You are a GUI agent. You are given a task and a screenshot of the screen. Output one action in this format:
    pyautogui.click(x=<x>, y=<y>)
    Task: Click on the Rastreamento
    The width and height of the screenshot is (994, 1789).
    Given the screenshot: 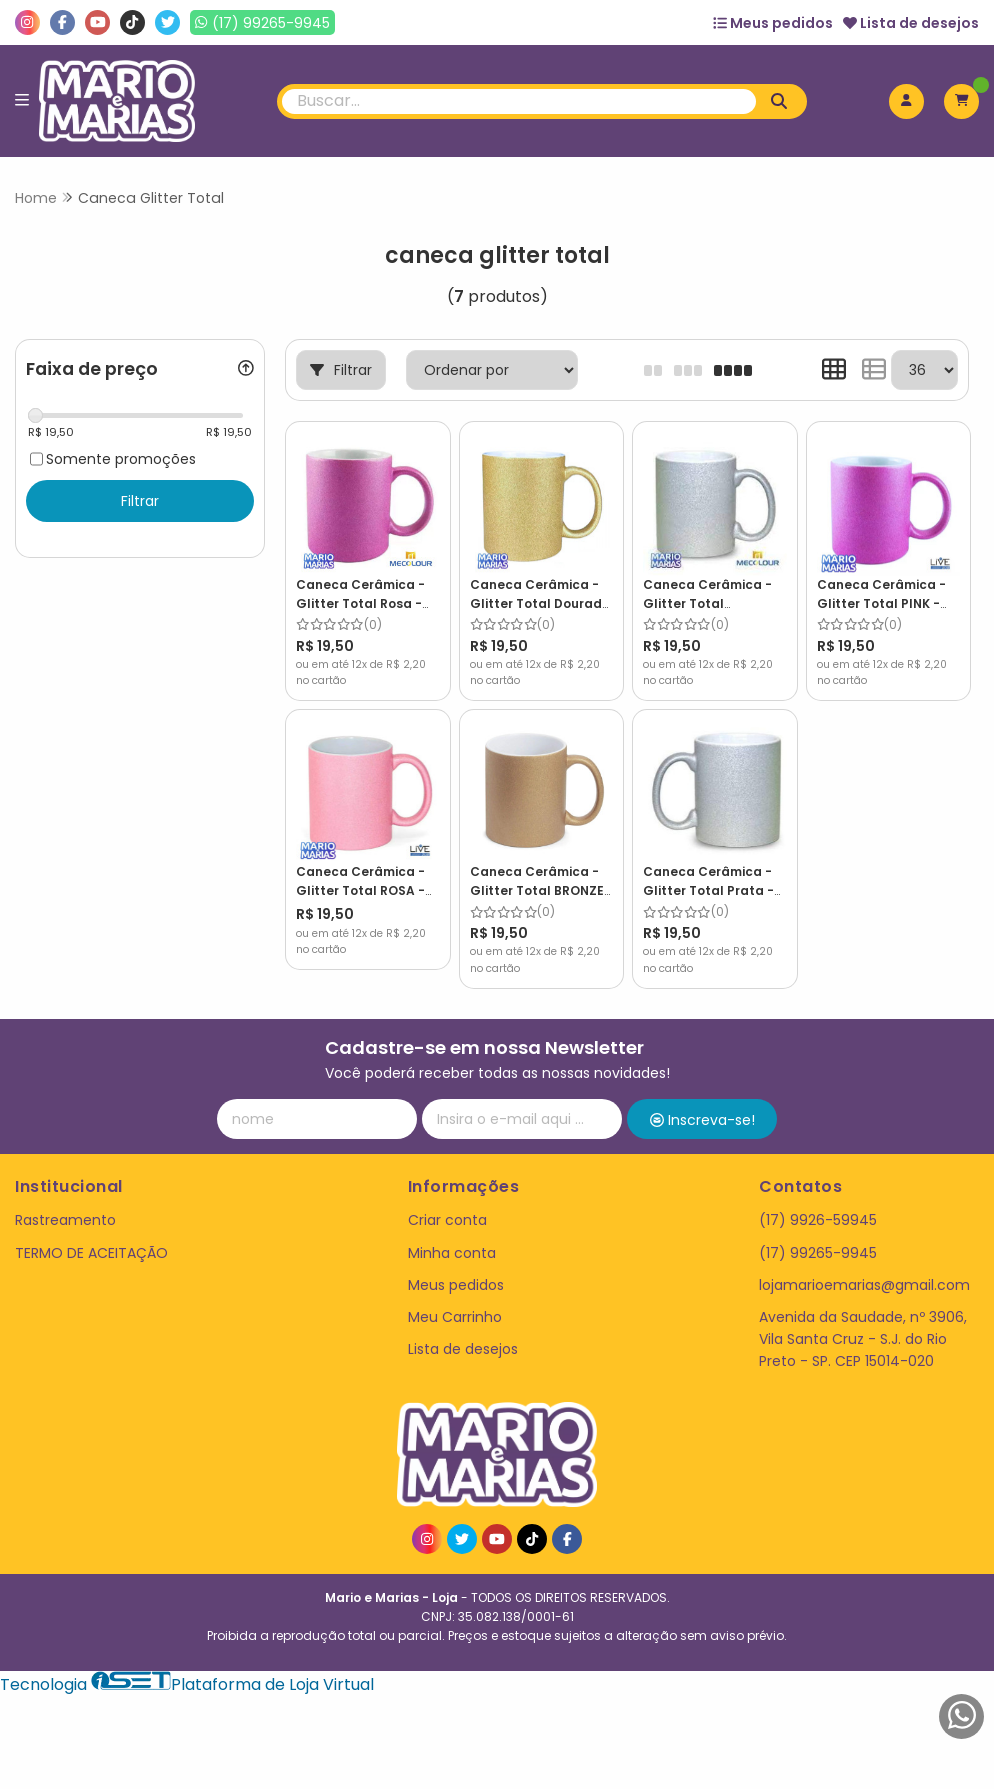 What is the action you would take?
    pyautogui.click(x=65, y=1220)
    